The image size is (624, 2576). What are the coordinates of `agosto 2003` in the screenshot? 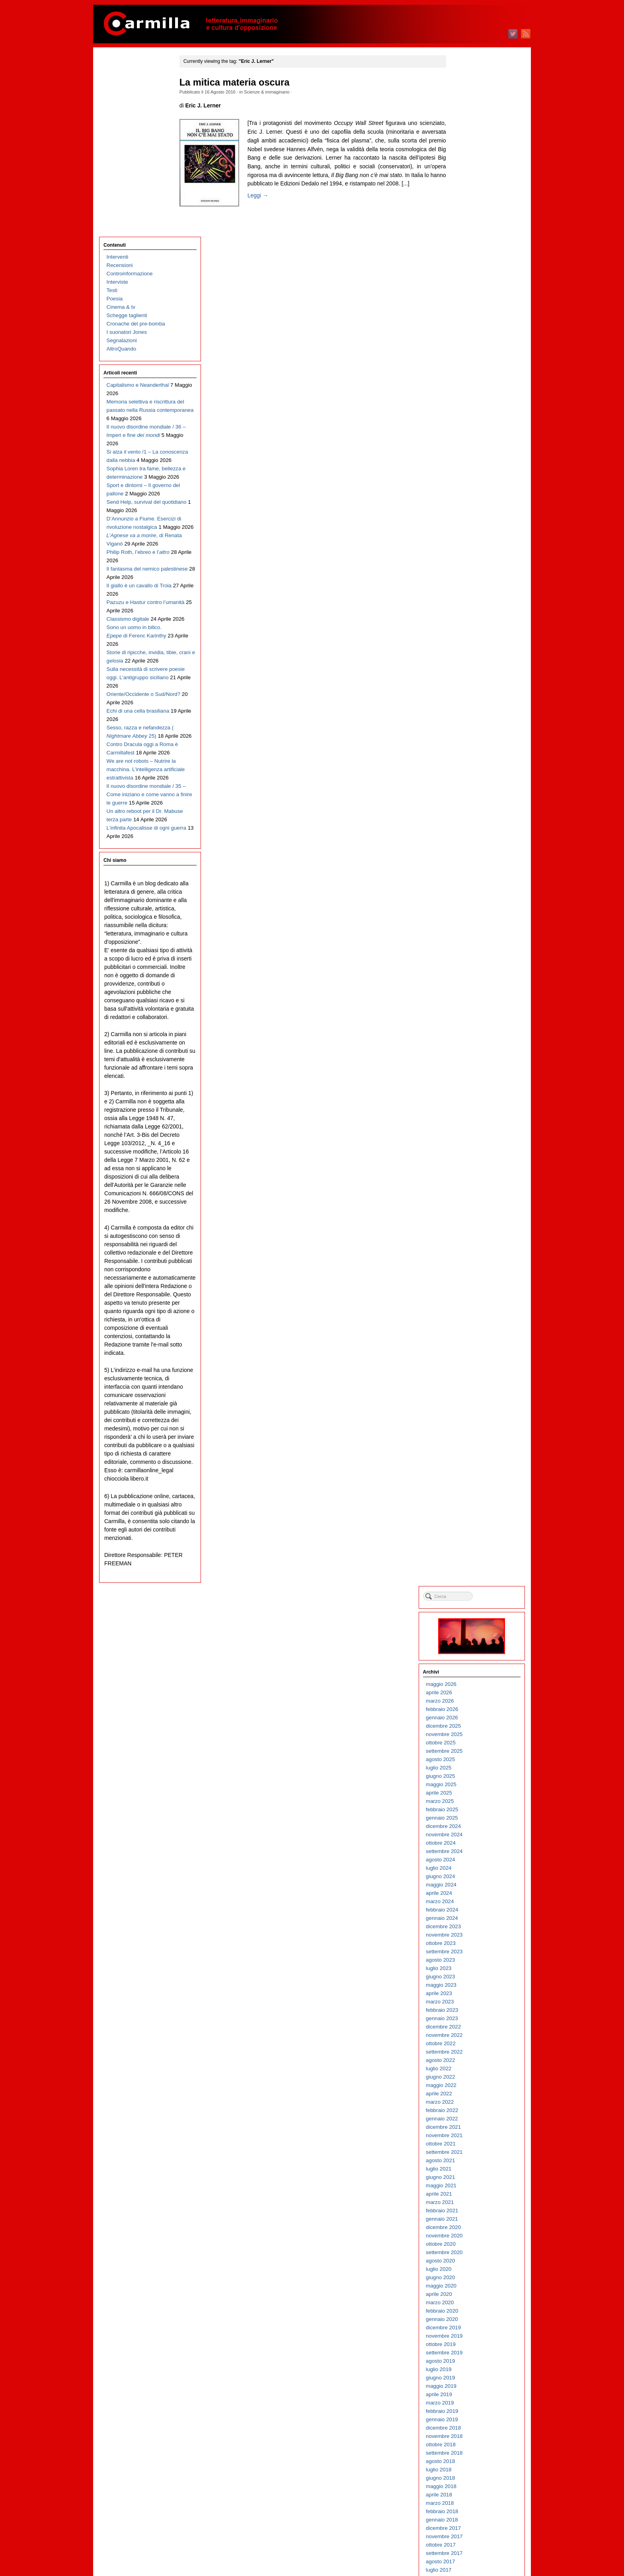 It's located at (469, 2436).